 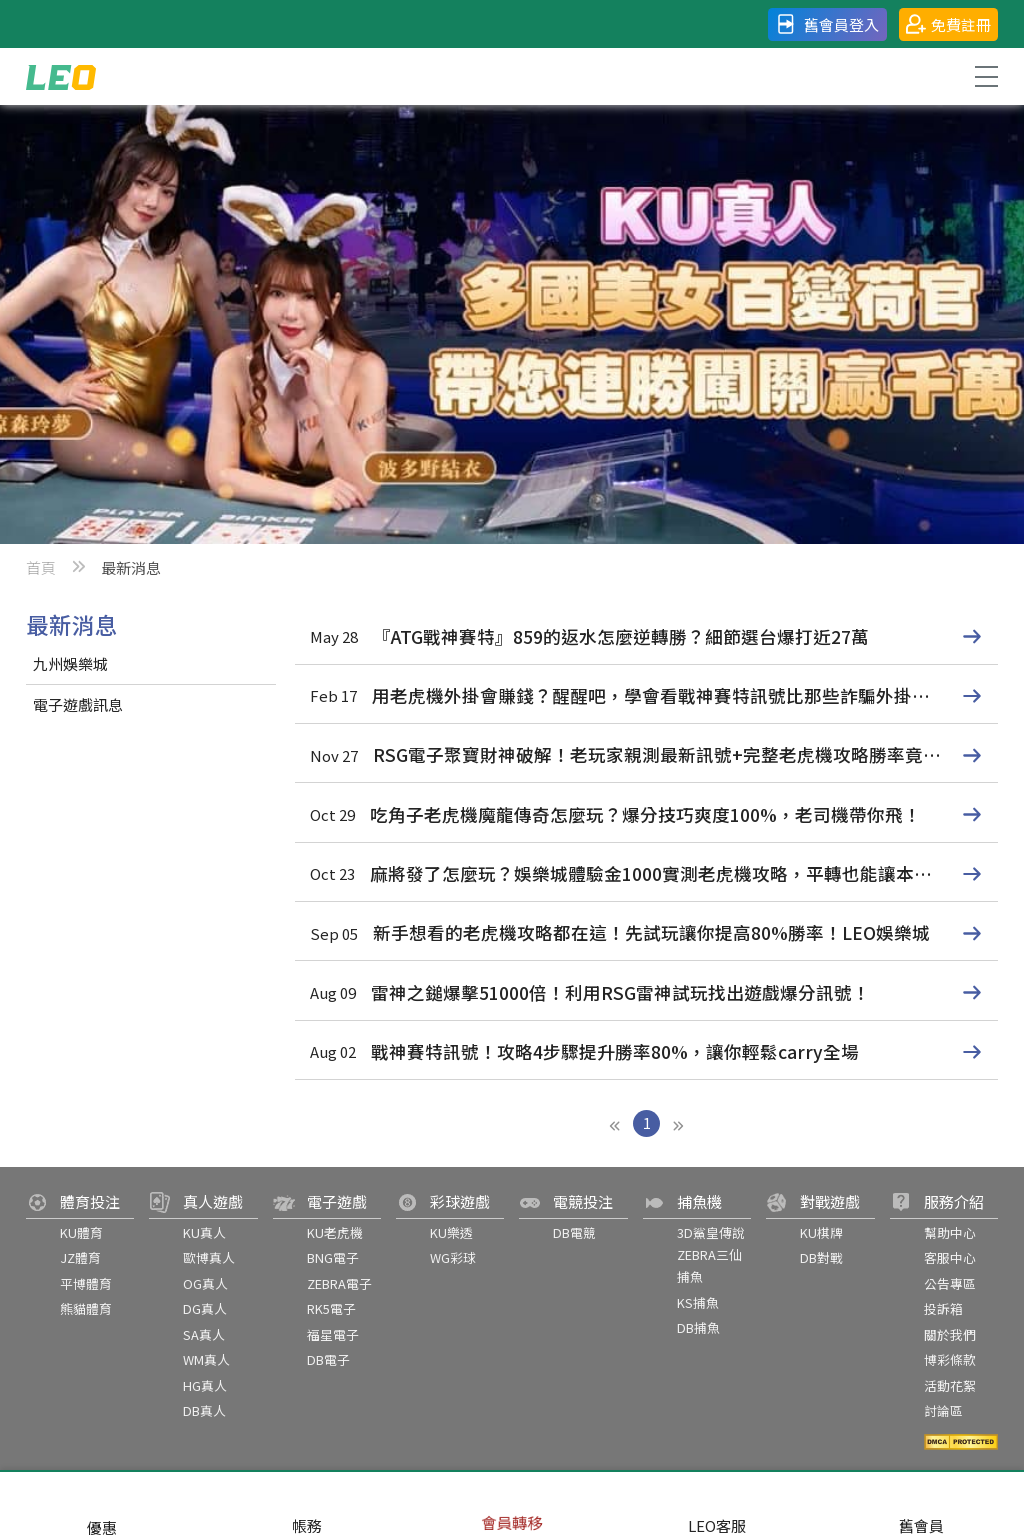 I want to click on DB對戰, so click(x=821, y=1257).